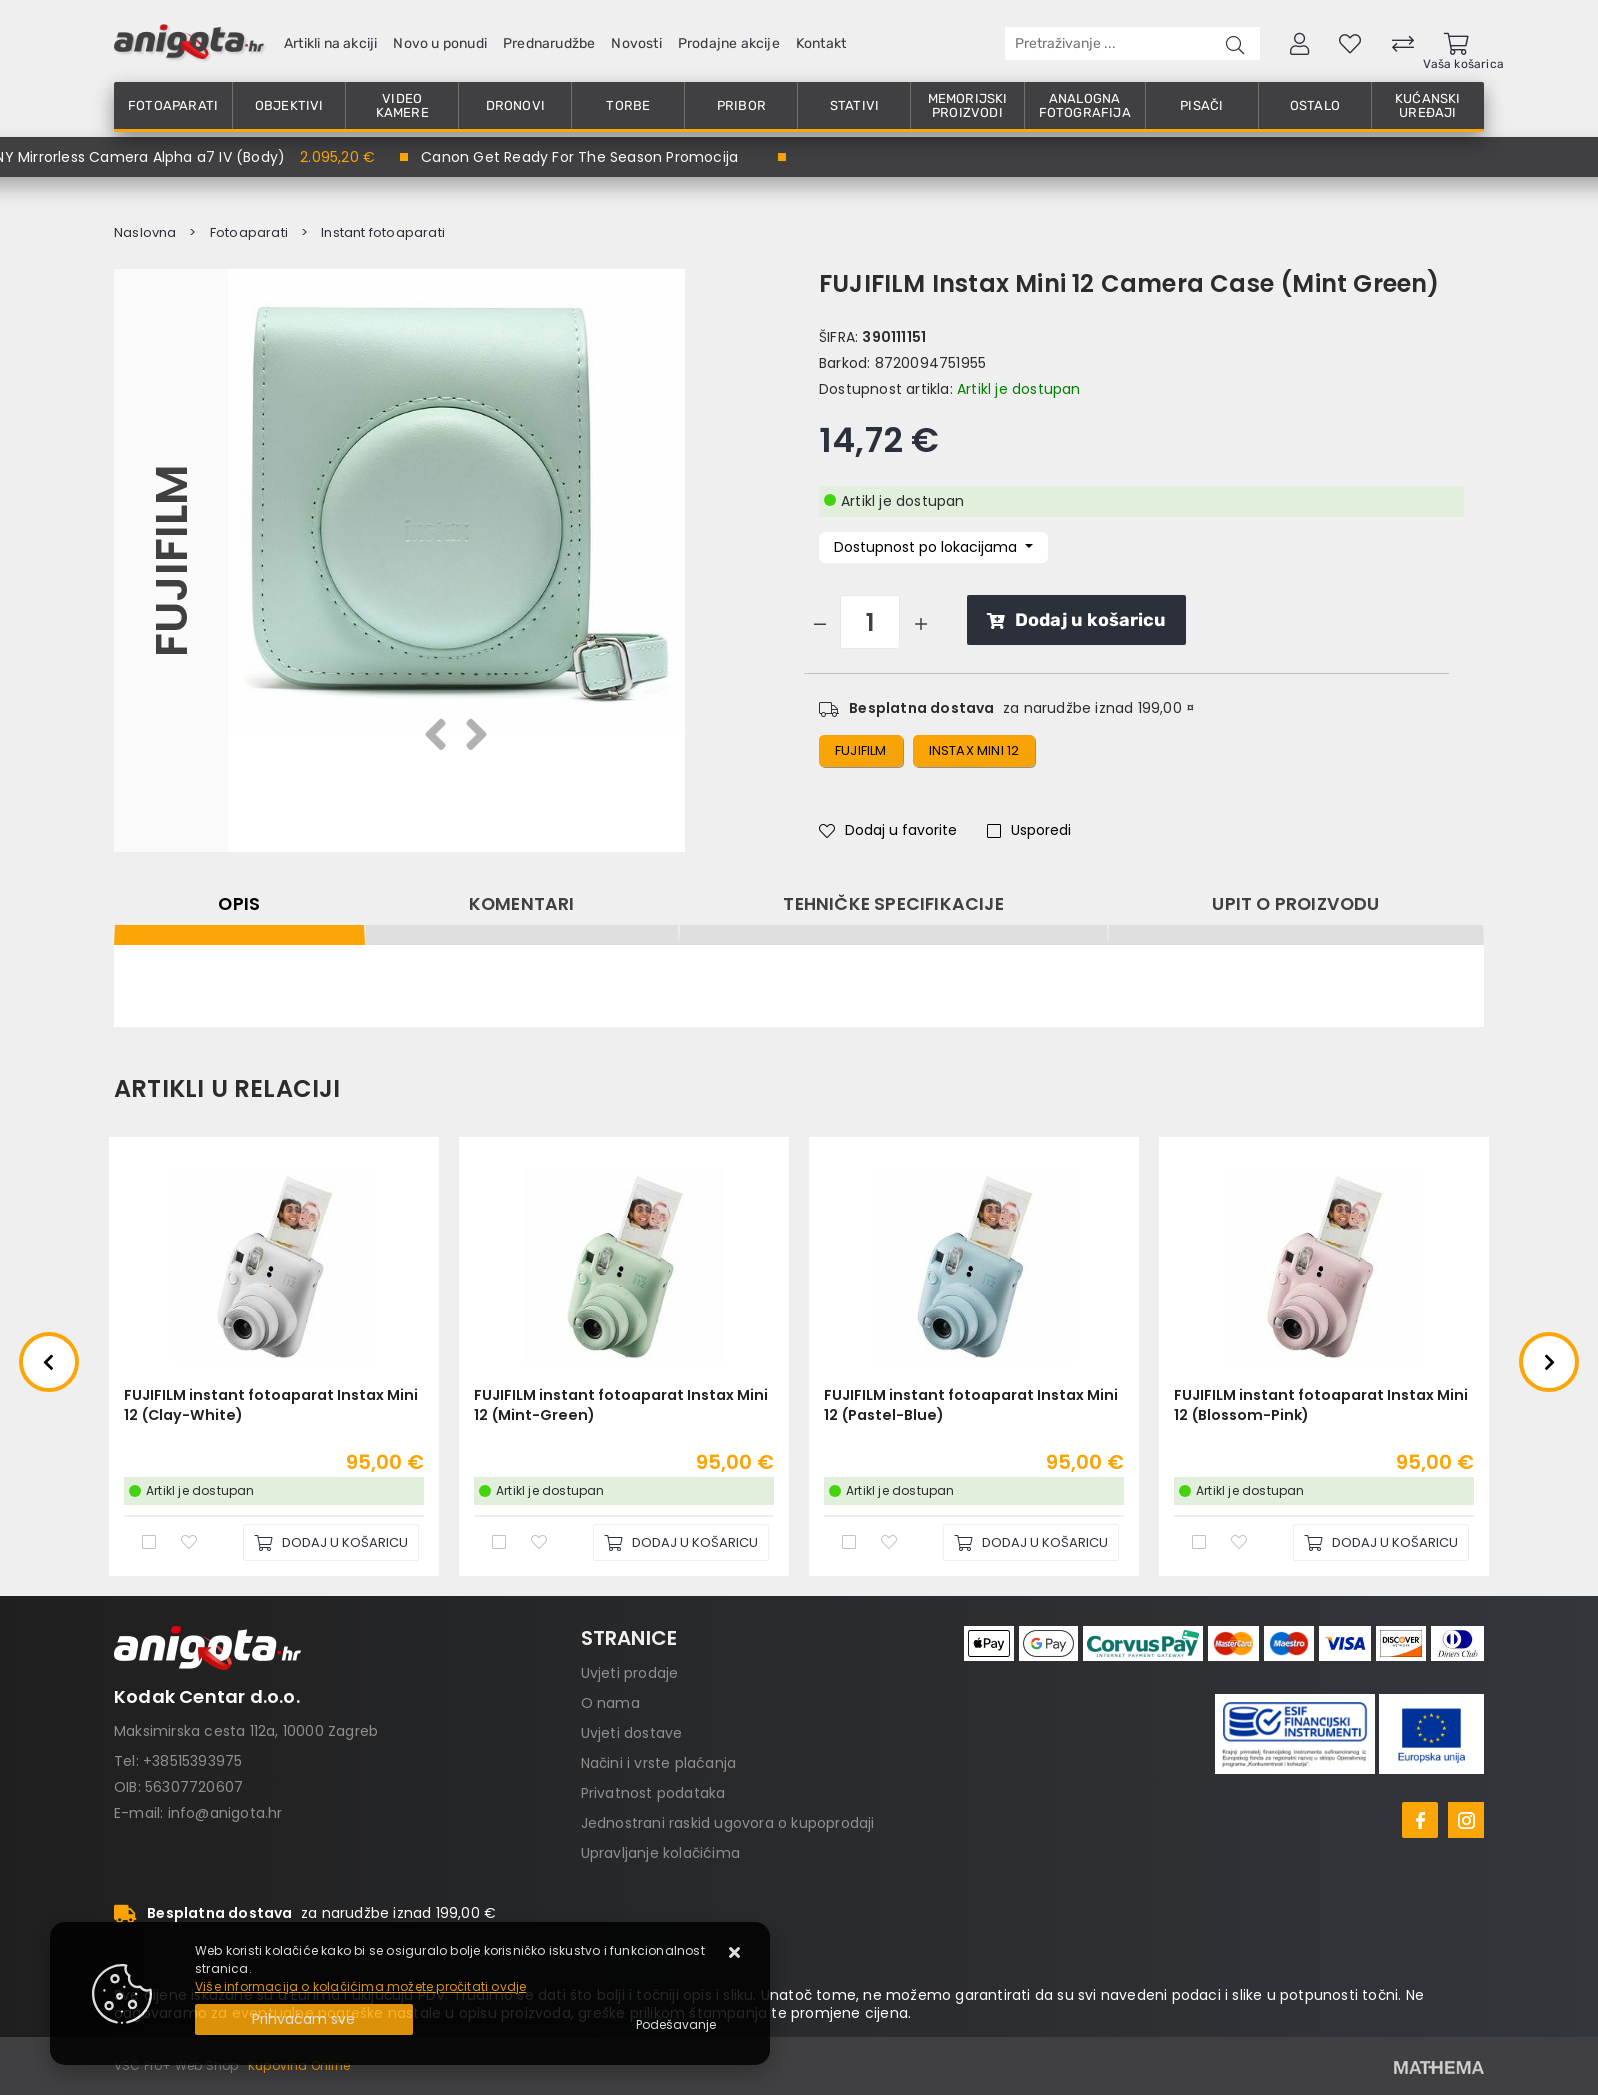 The image size is (1598, 2095). Describe the element at coordinates (440, 43) in the screenshot. I see `Novo u ponudi` at that location.